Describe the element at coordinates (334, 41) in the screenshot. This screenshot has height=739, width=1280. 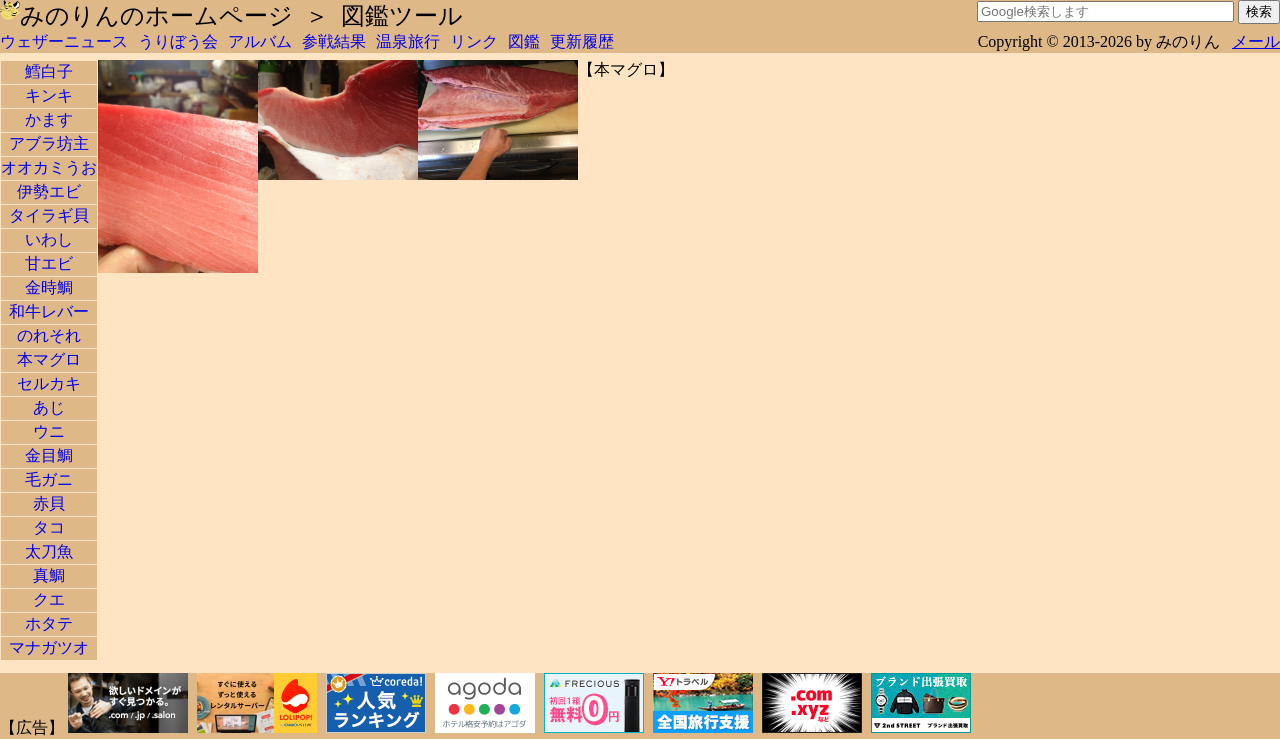
I see `参戦結果` at that location.